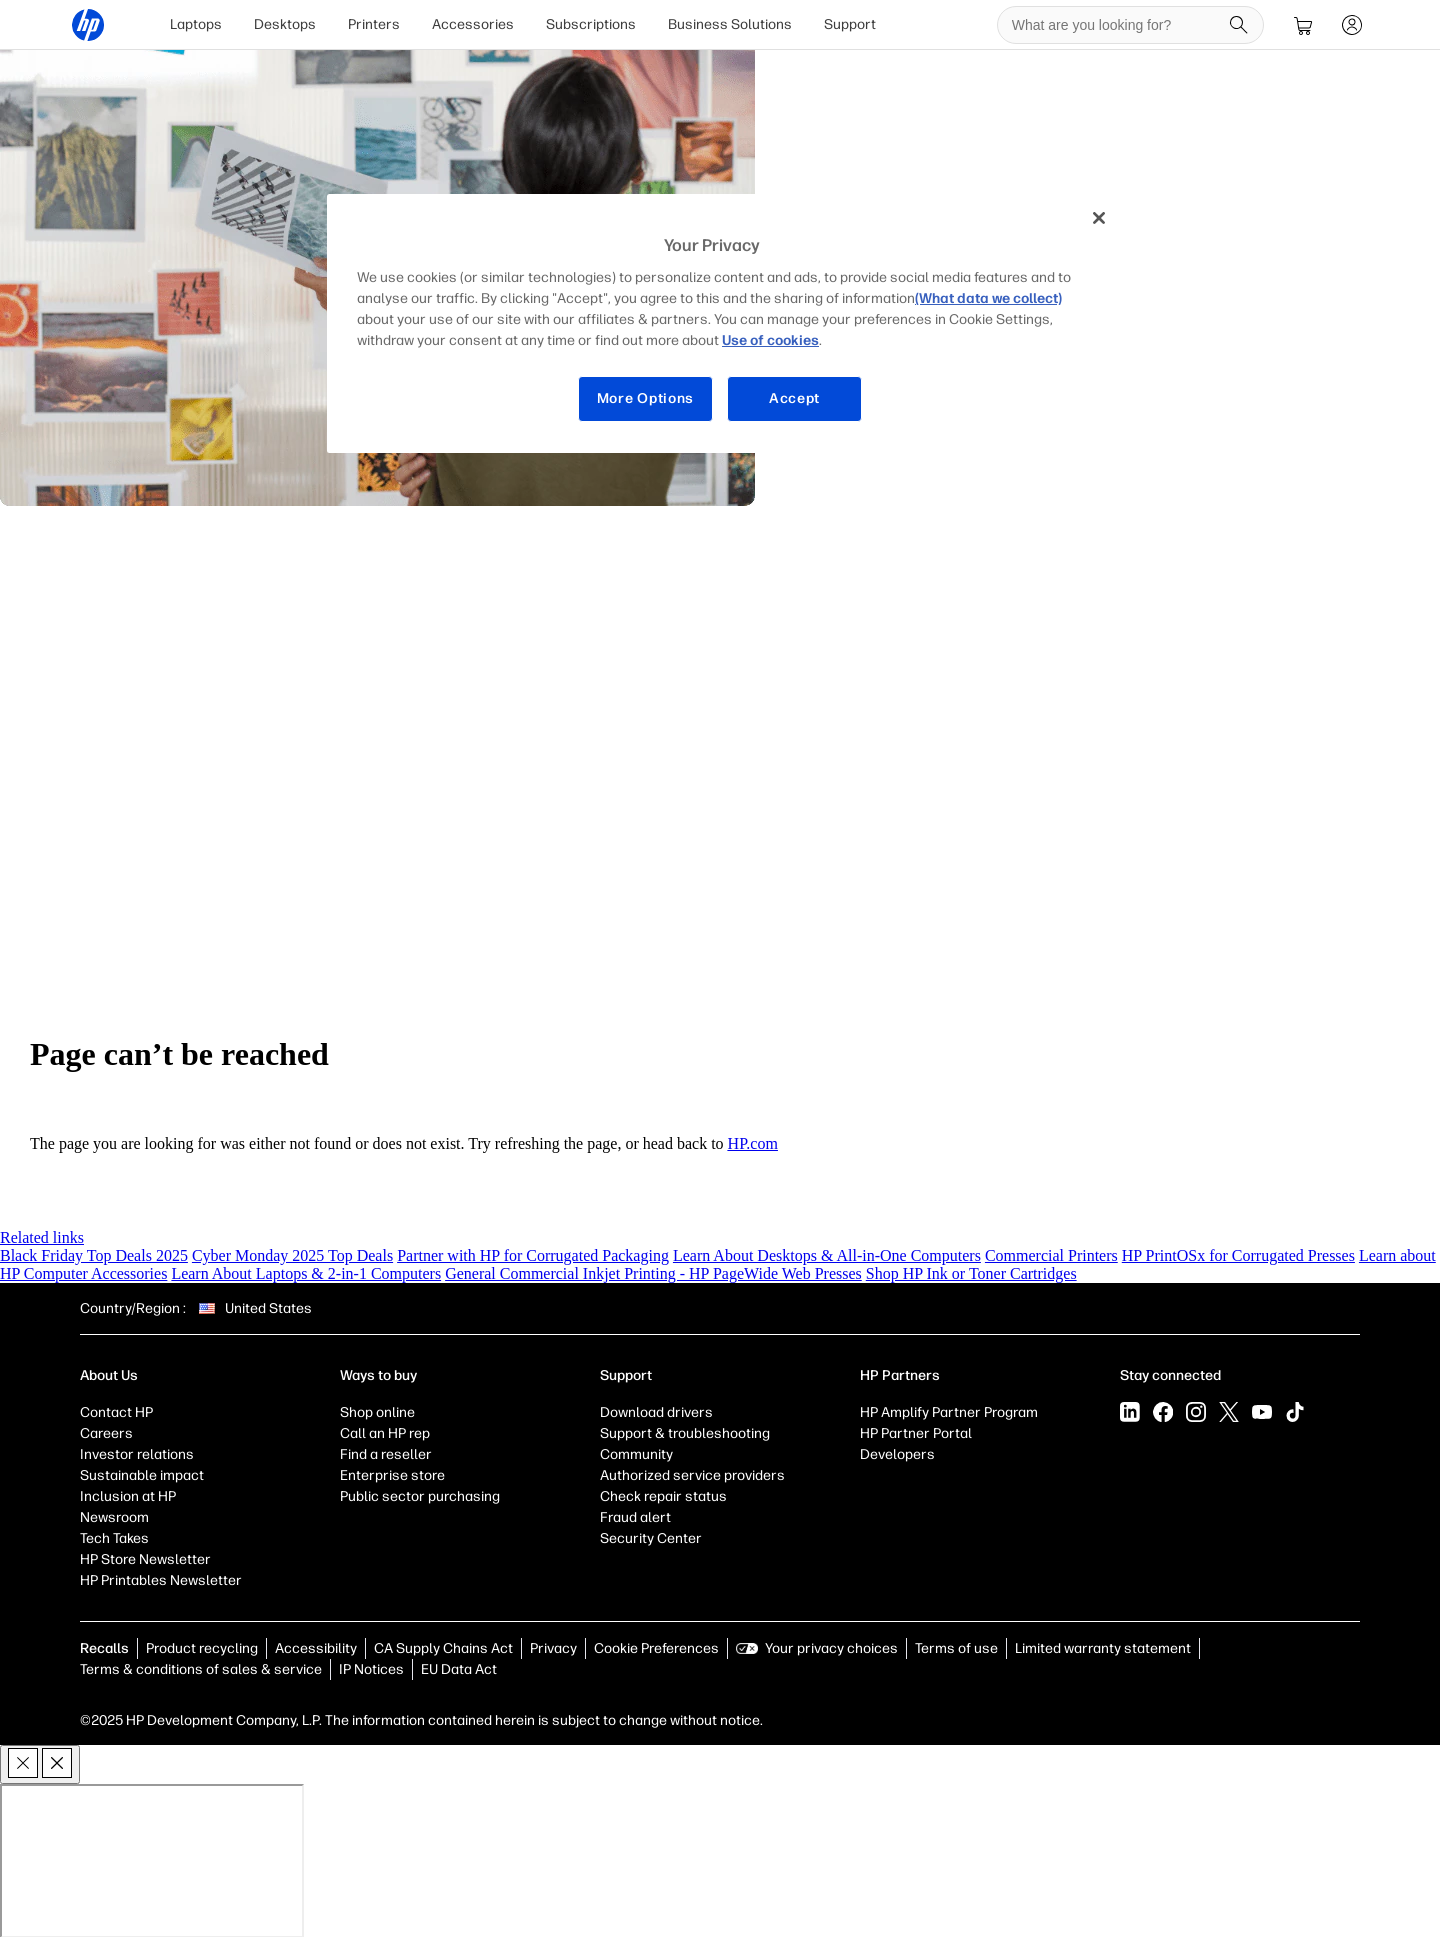 Image resolution: width=1440 pixels, height=1937 pixels. What do you see at coordinates (831, 1647) in the screenshot?
I see `Your privacy choices` at bounding box center [831, 1647].